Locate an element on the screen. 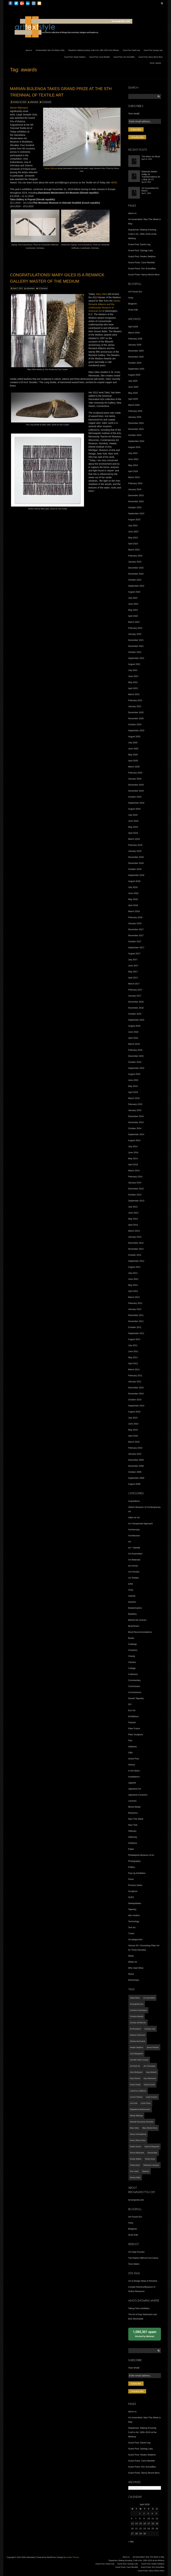 Image resolution: width=171 pixels, height=2576 pixels. Japanese Ceramics is located at coordinates (137, 1795).